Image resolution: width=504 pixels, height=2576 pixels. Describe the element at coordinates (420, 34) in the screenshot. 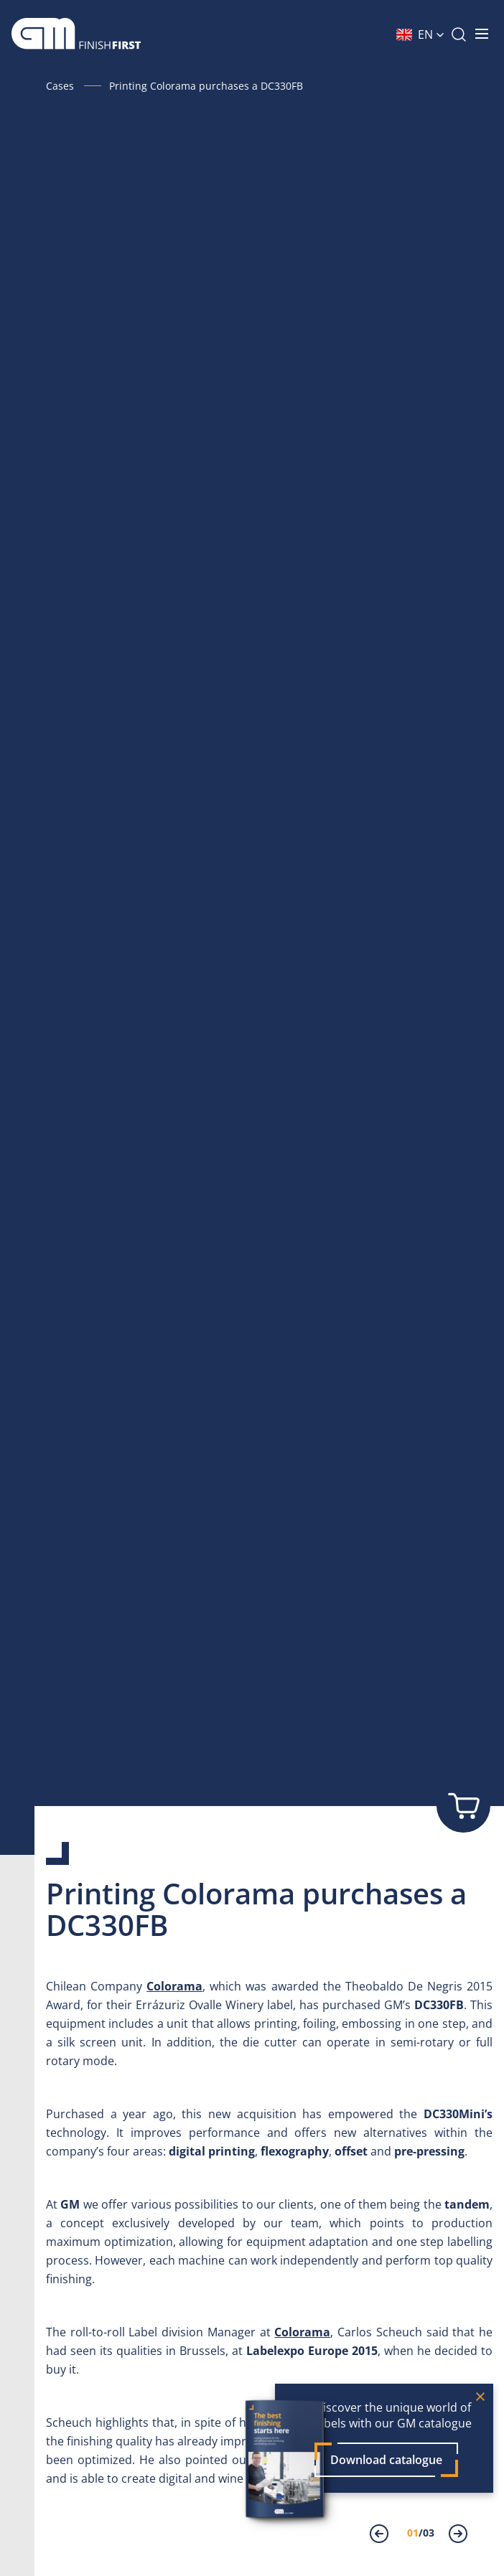

I see `[button]` at that location.